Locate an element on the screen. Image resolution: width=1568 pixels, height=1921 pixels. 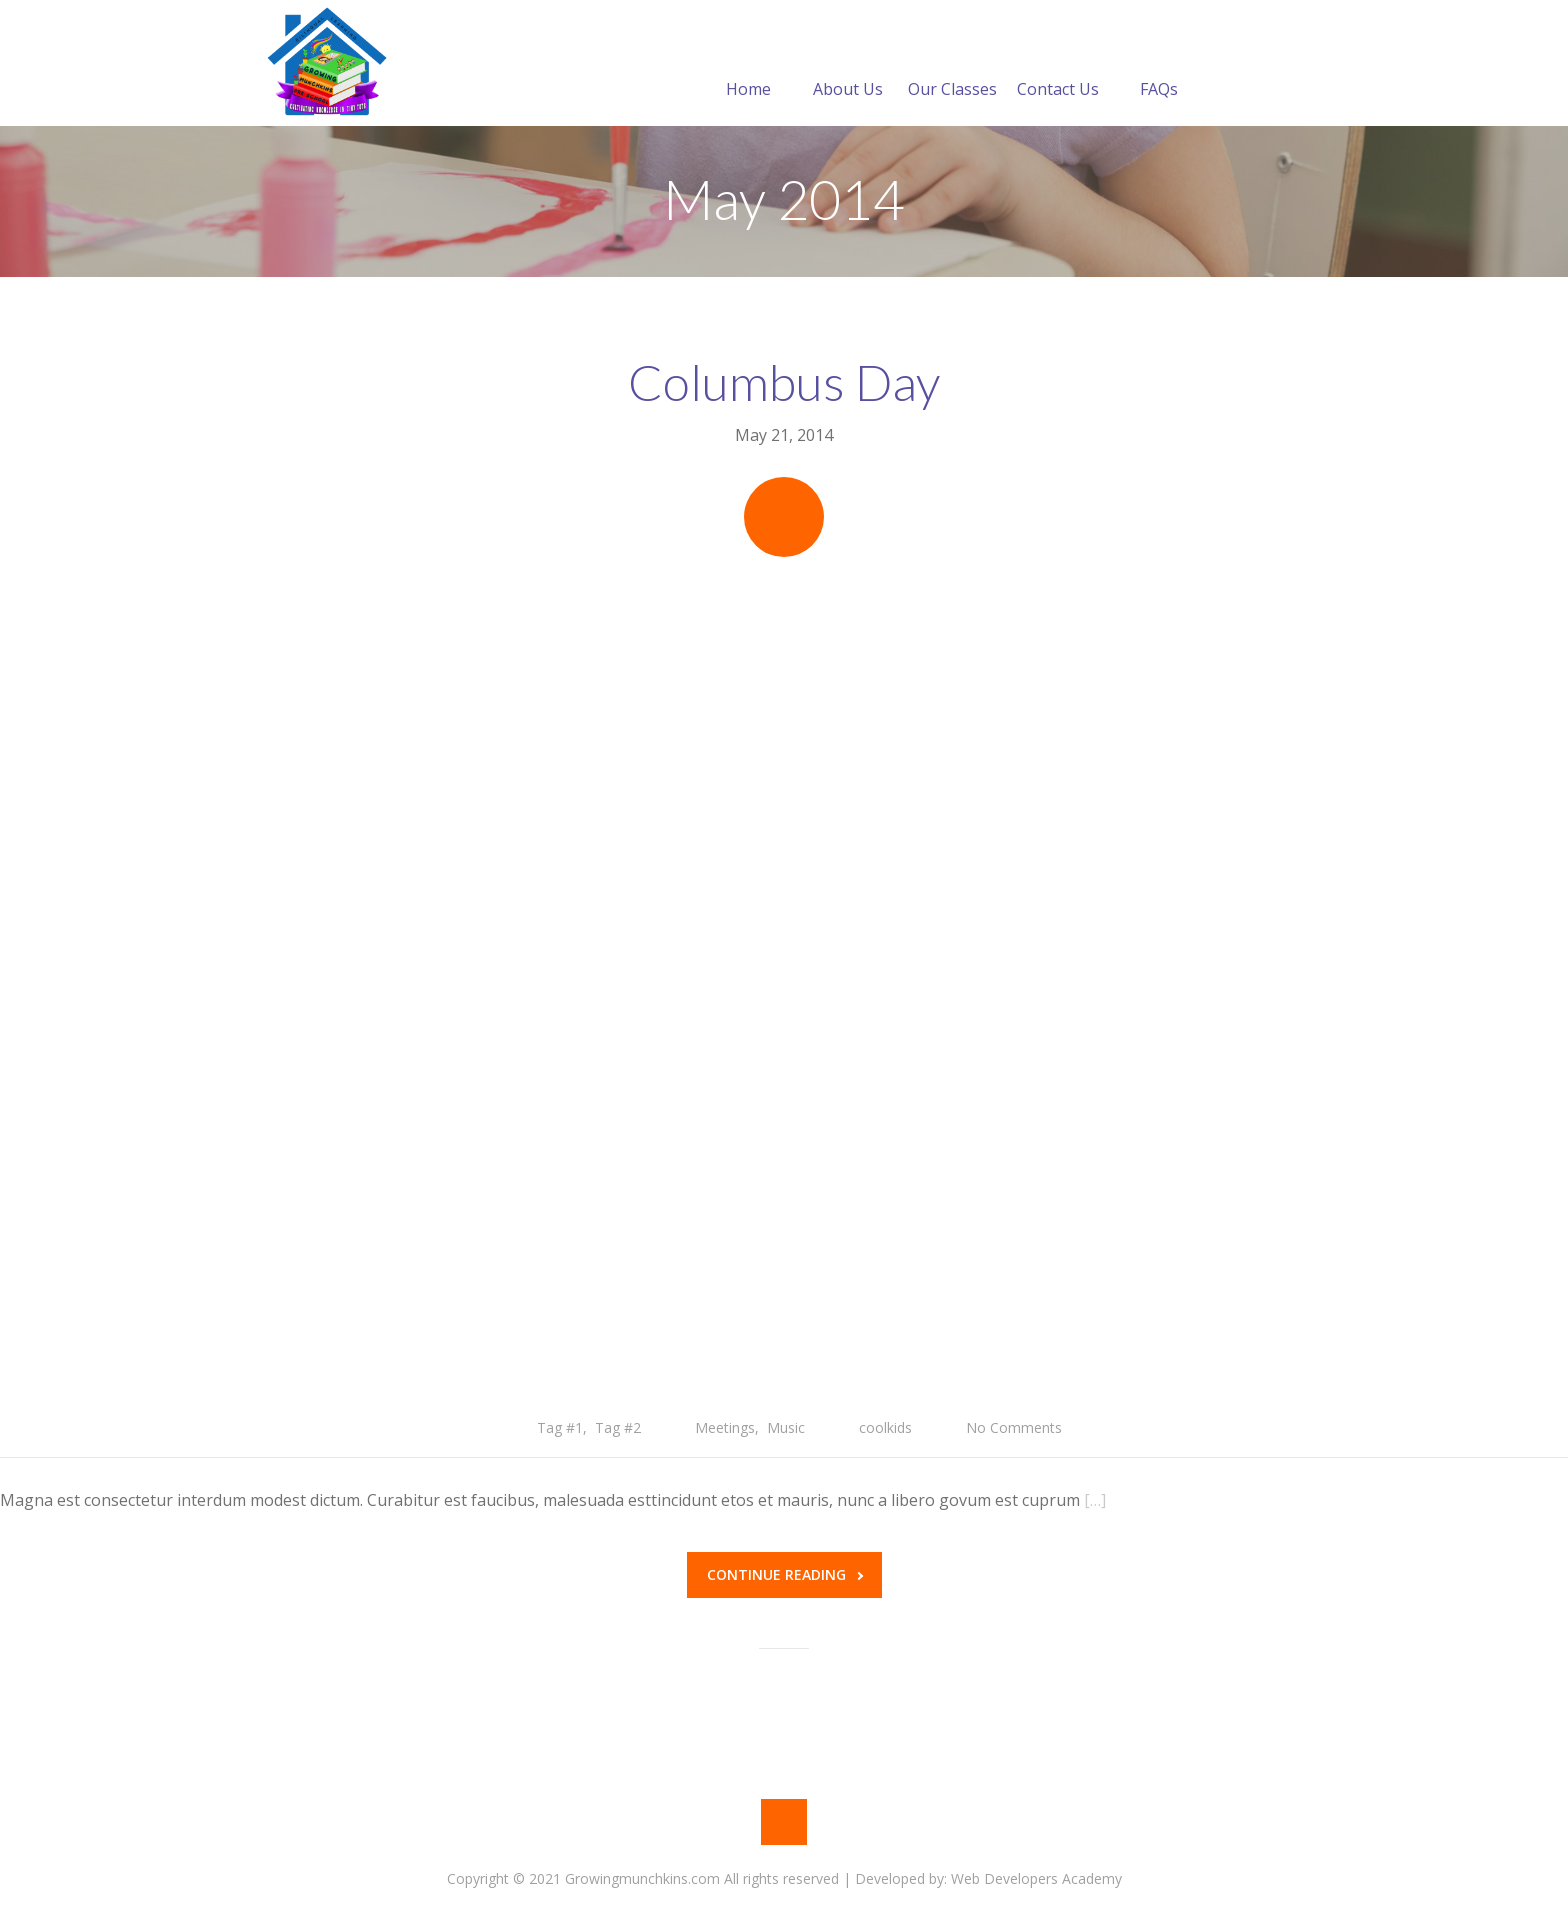
No Comments is located at coordinates (1014, 1427).